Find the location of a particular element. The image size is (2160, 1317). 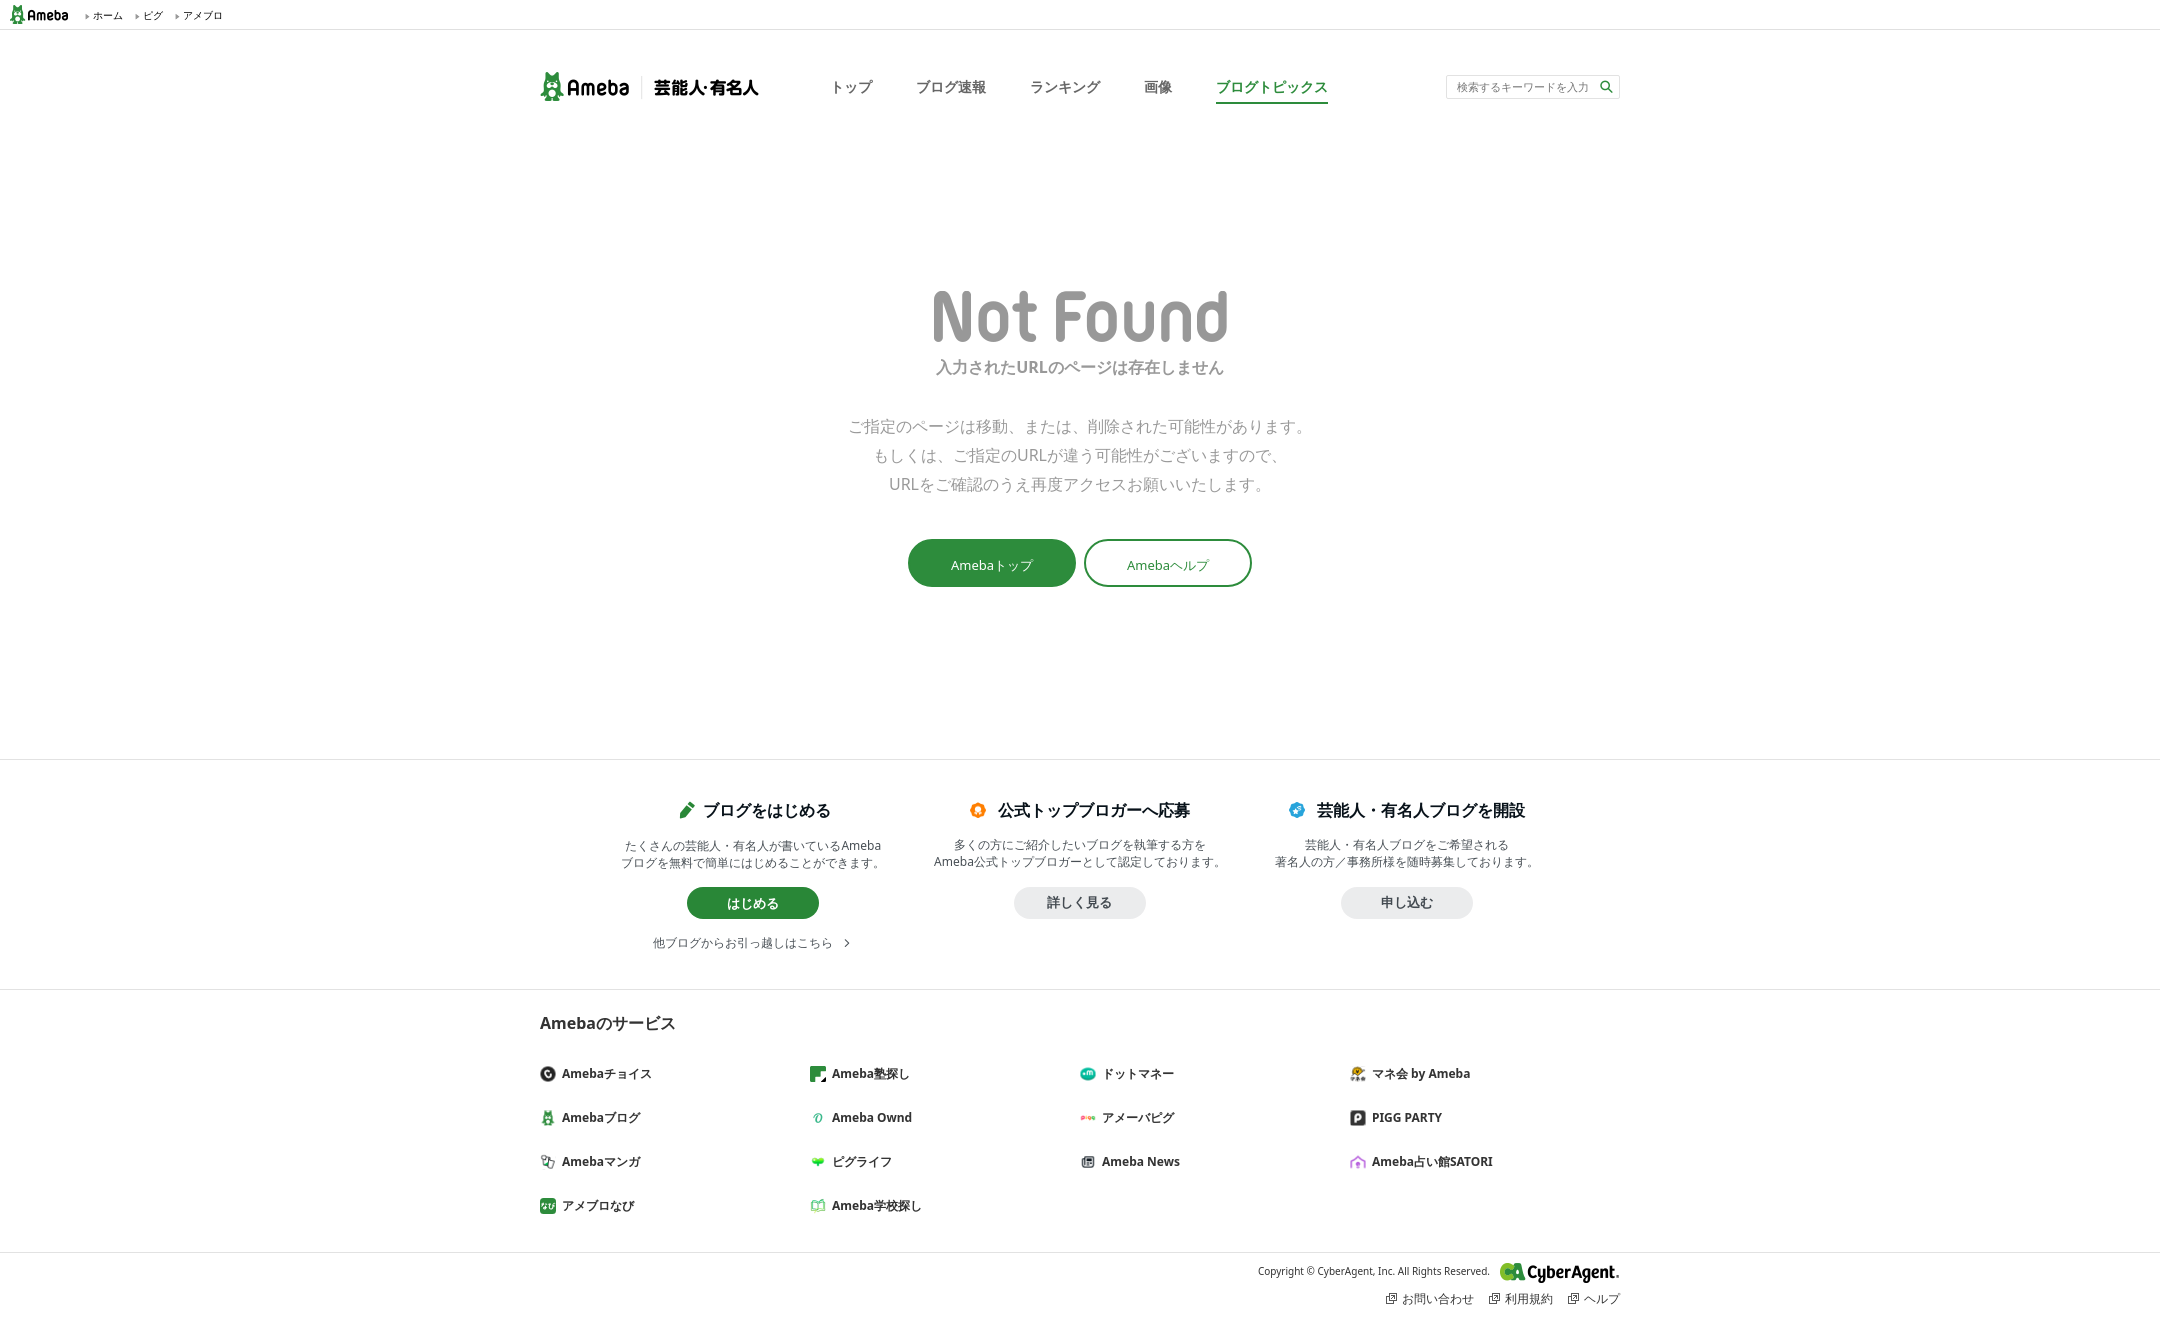

利用規約 is located at coordinates (1529, 1298).